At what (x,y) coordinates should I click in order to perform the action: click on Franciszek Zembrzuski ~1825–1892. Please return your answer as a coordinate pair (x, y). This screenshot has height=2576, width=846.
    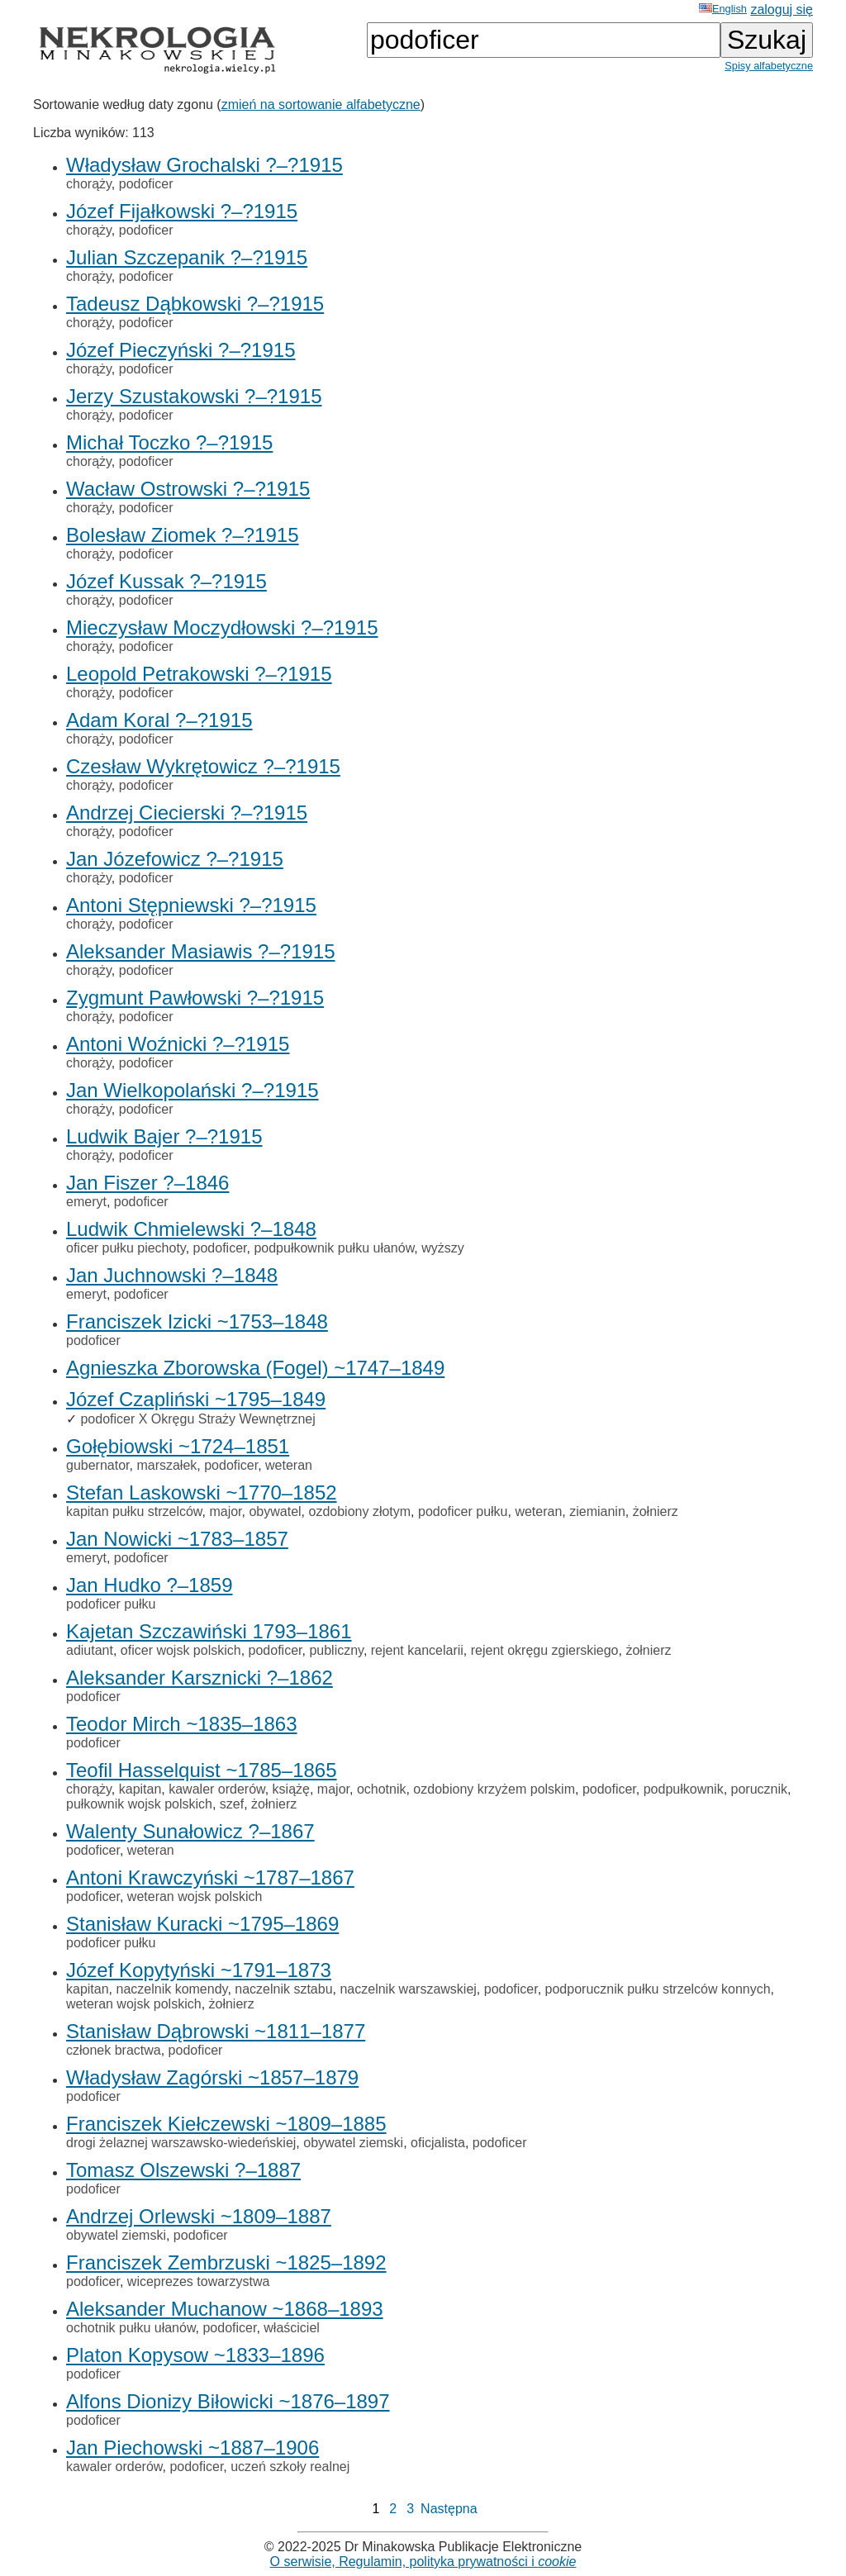
    Looking at the image, I should click on (226, 2262).